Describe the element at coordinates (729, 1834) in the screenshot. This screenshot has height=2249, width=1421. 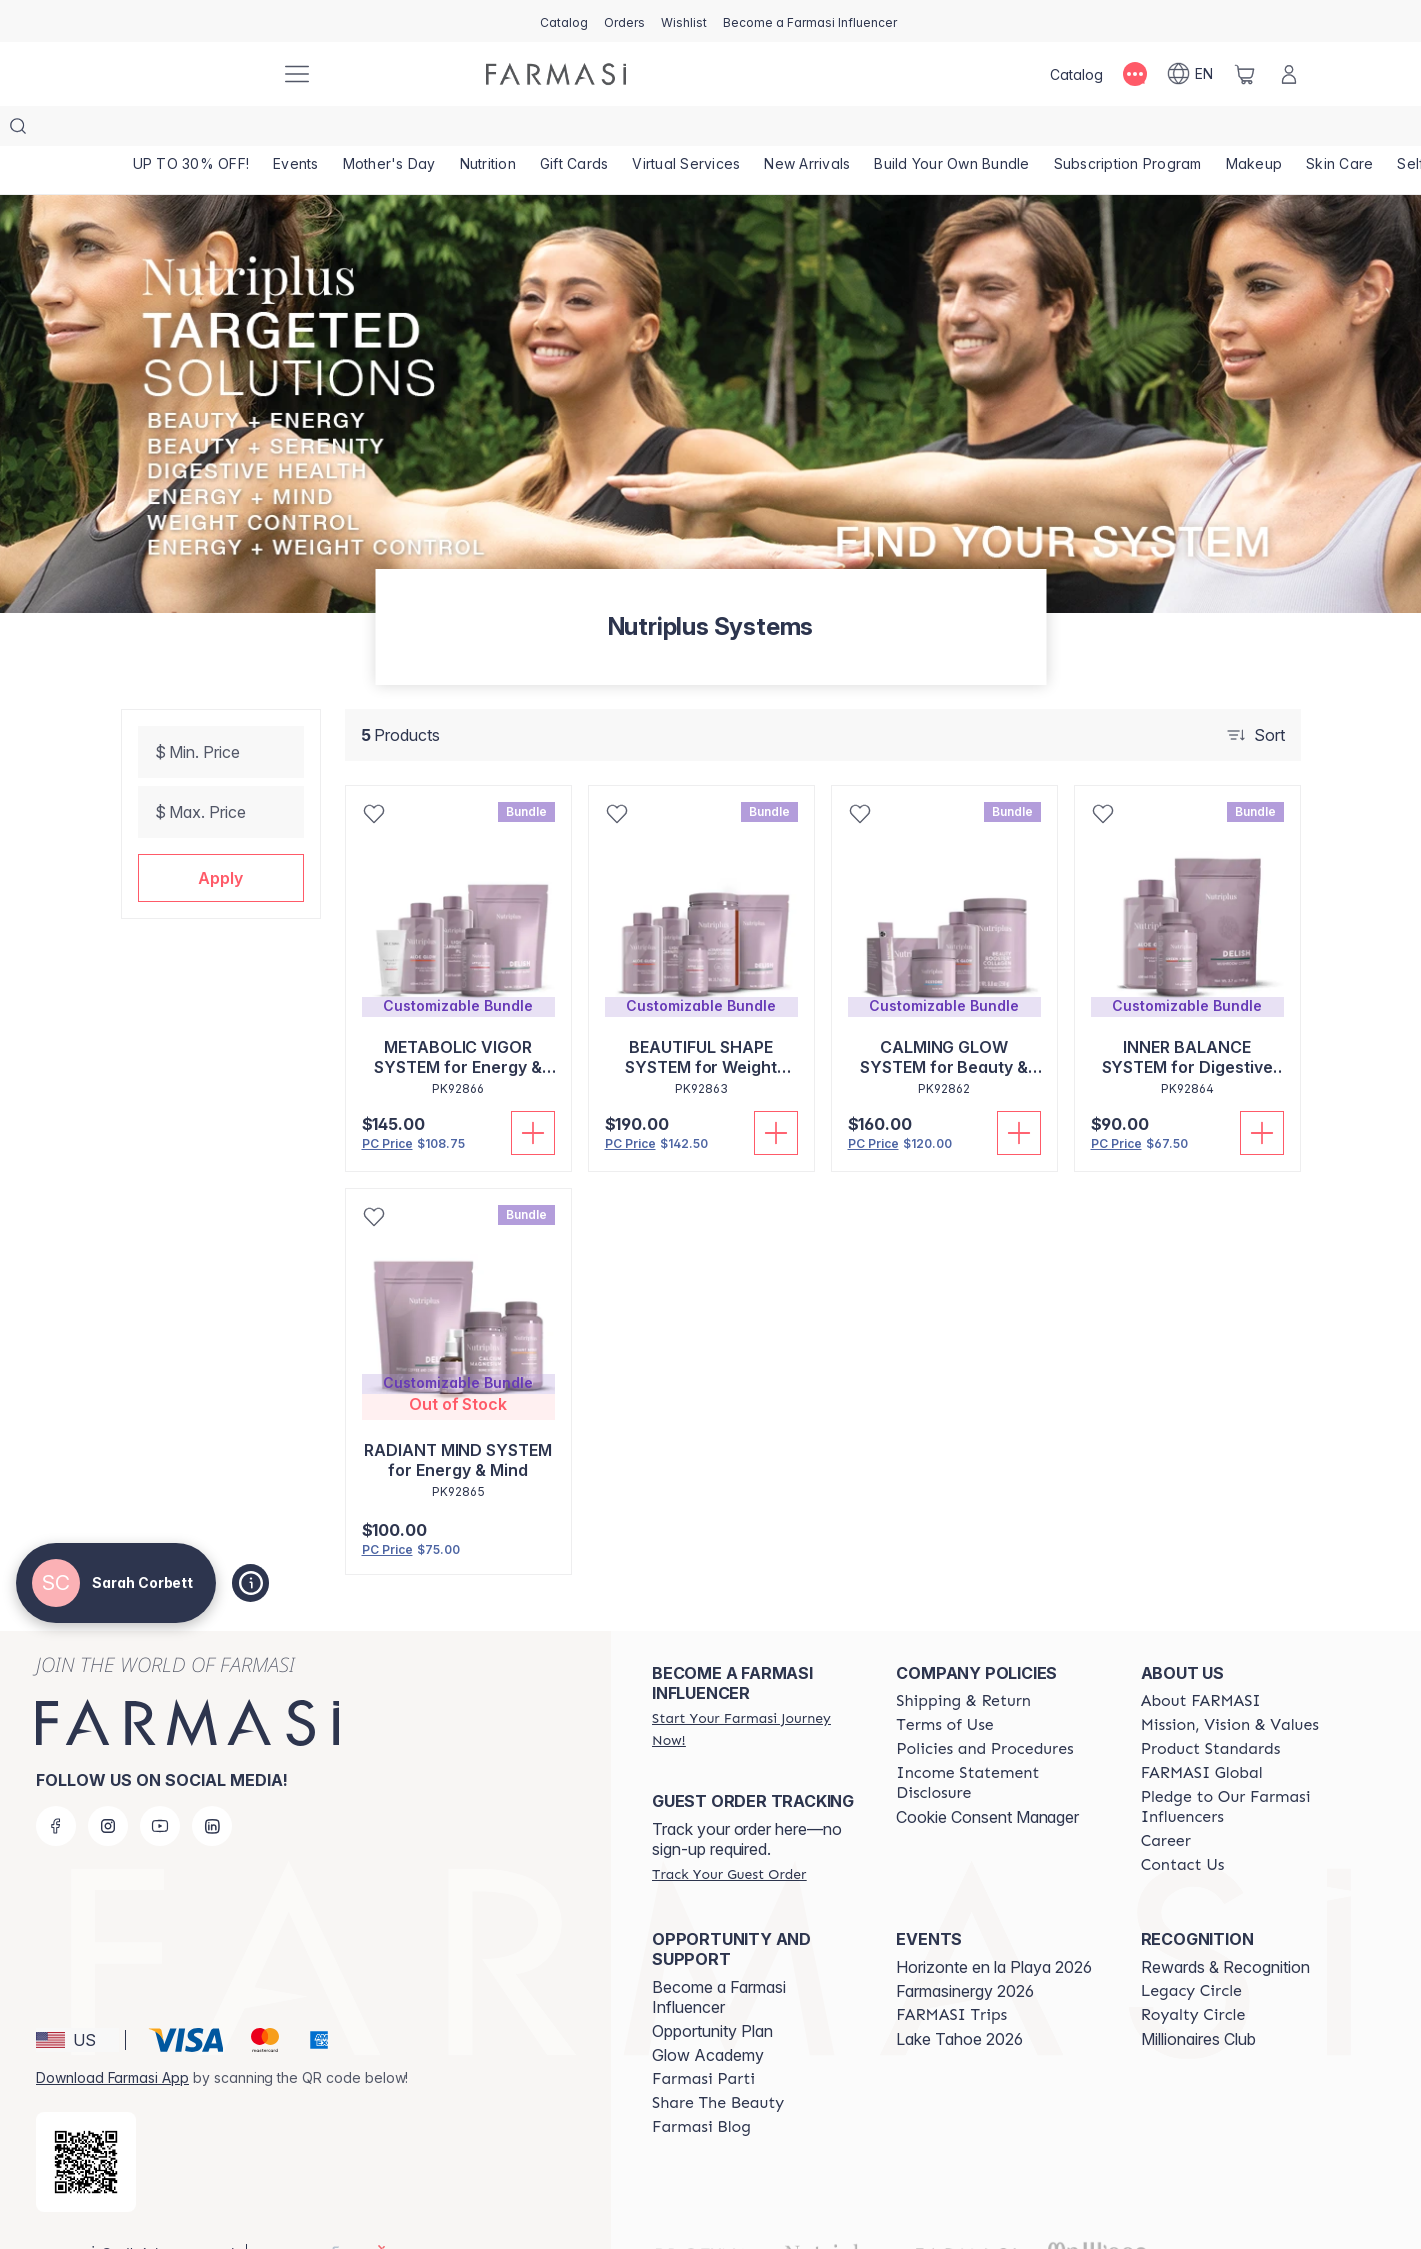
I see `[/sarahcorbett/guest-order]` at that location.